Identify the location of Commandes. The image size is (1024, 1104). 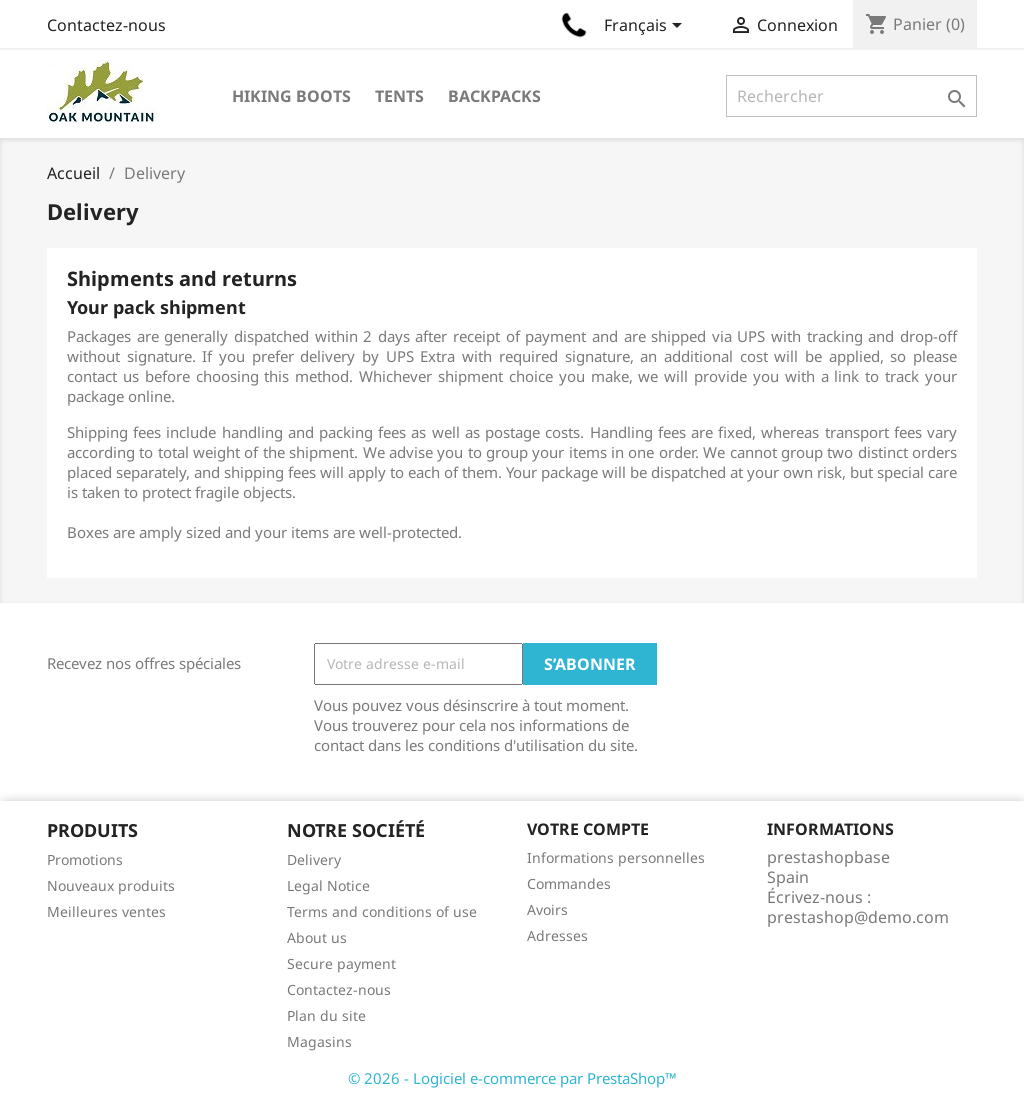
(569, 883).